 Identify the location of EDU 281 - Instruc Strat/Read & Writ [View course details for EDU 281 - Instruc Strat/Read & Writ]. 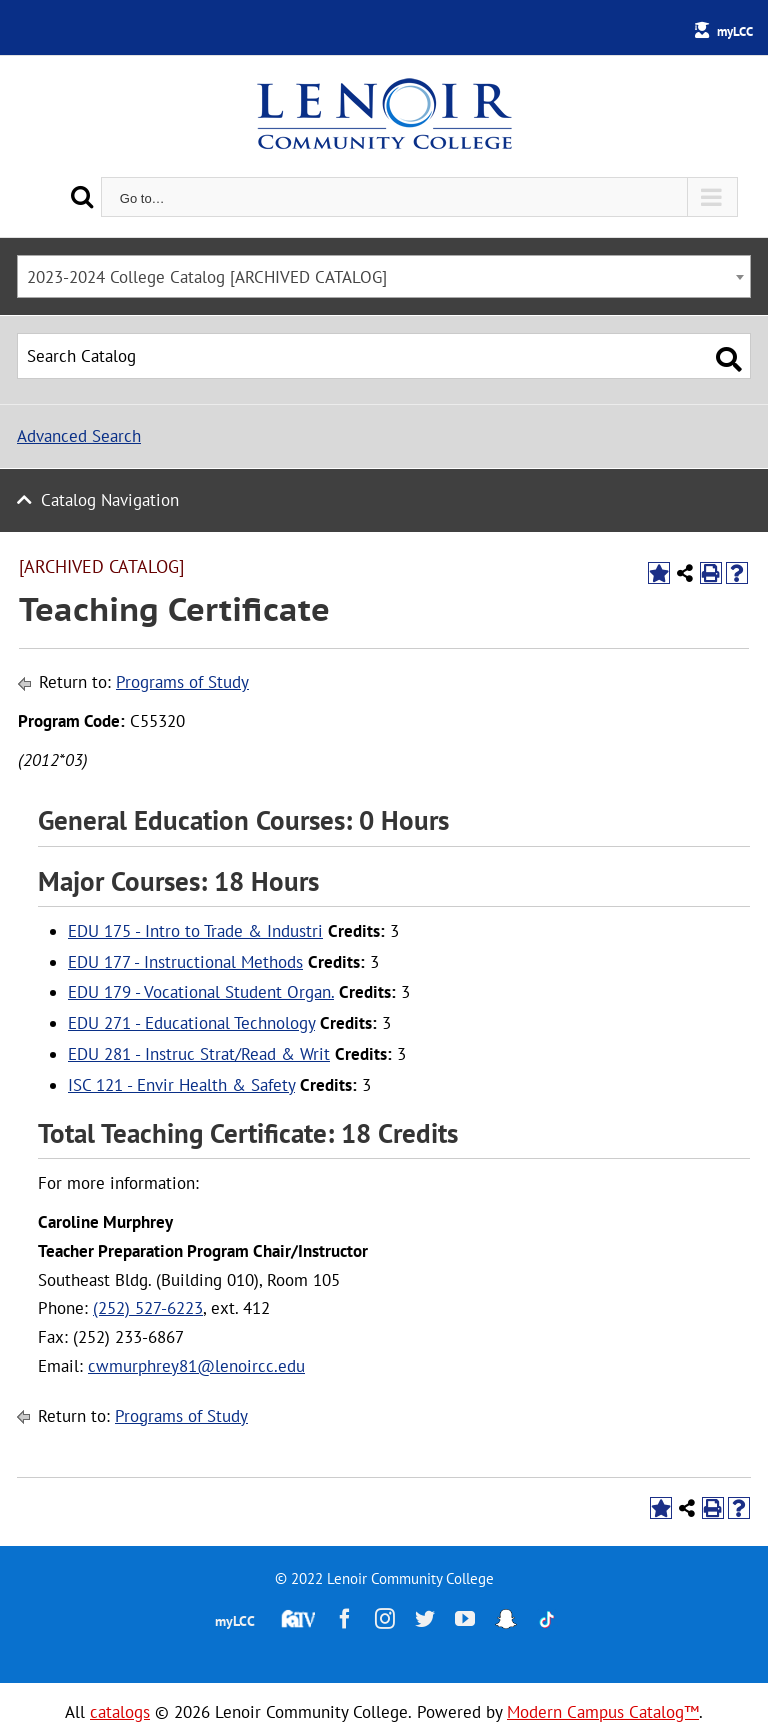
(199, 1054).